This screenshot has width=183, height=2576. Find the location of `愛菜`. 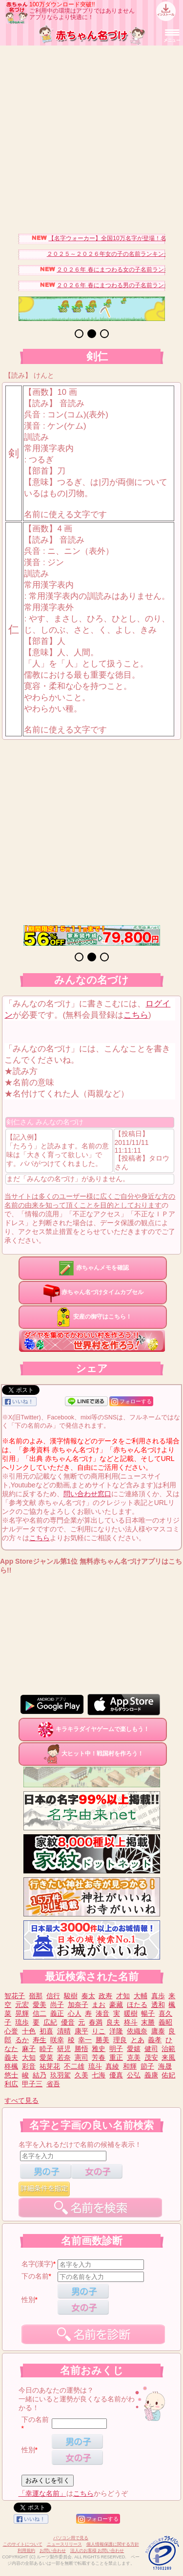

愛菜 is located at coordinates (46, 2057).